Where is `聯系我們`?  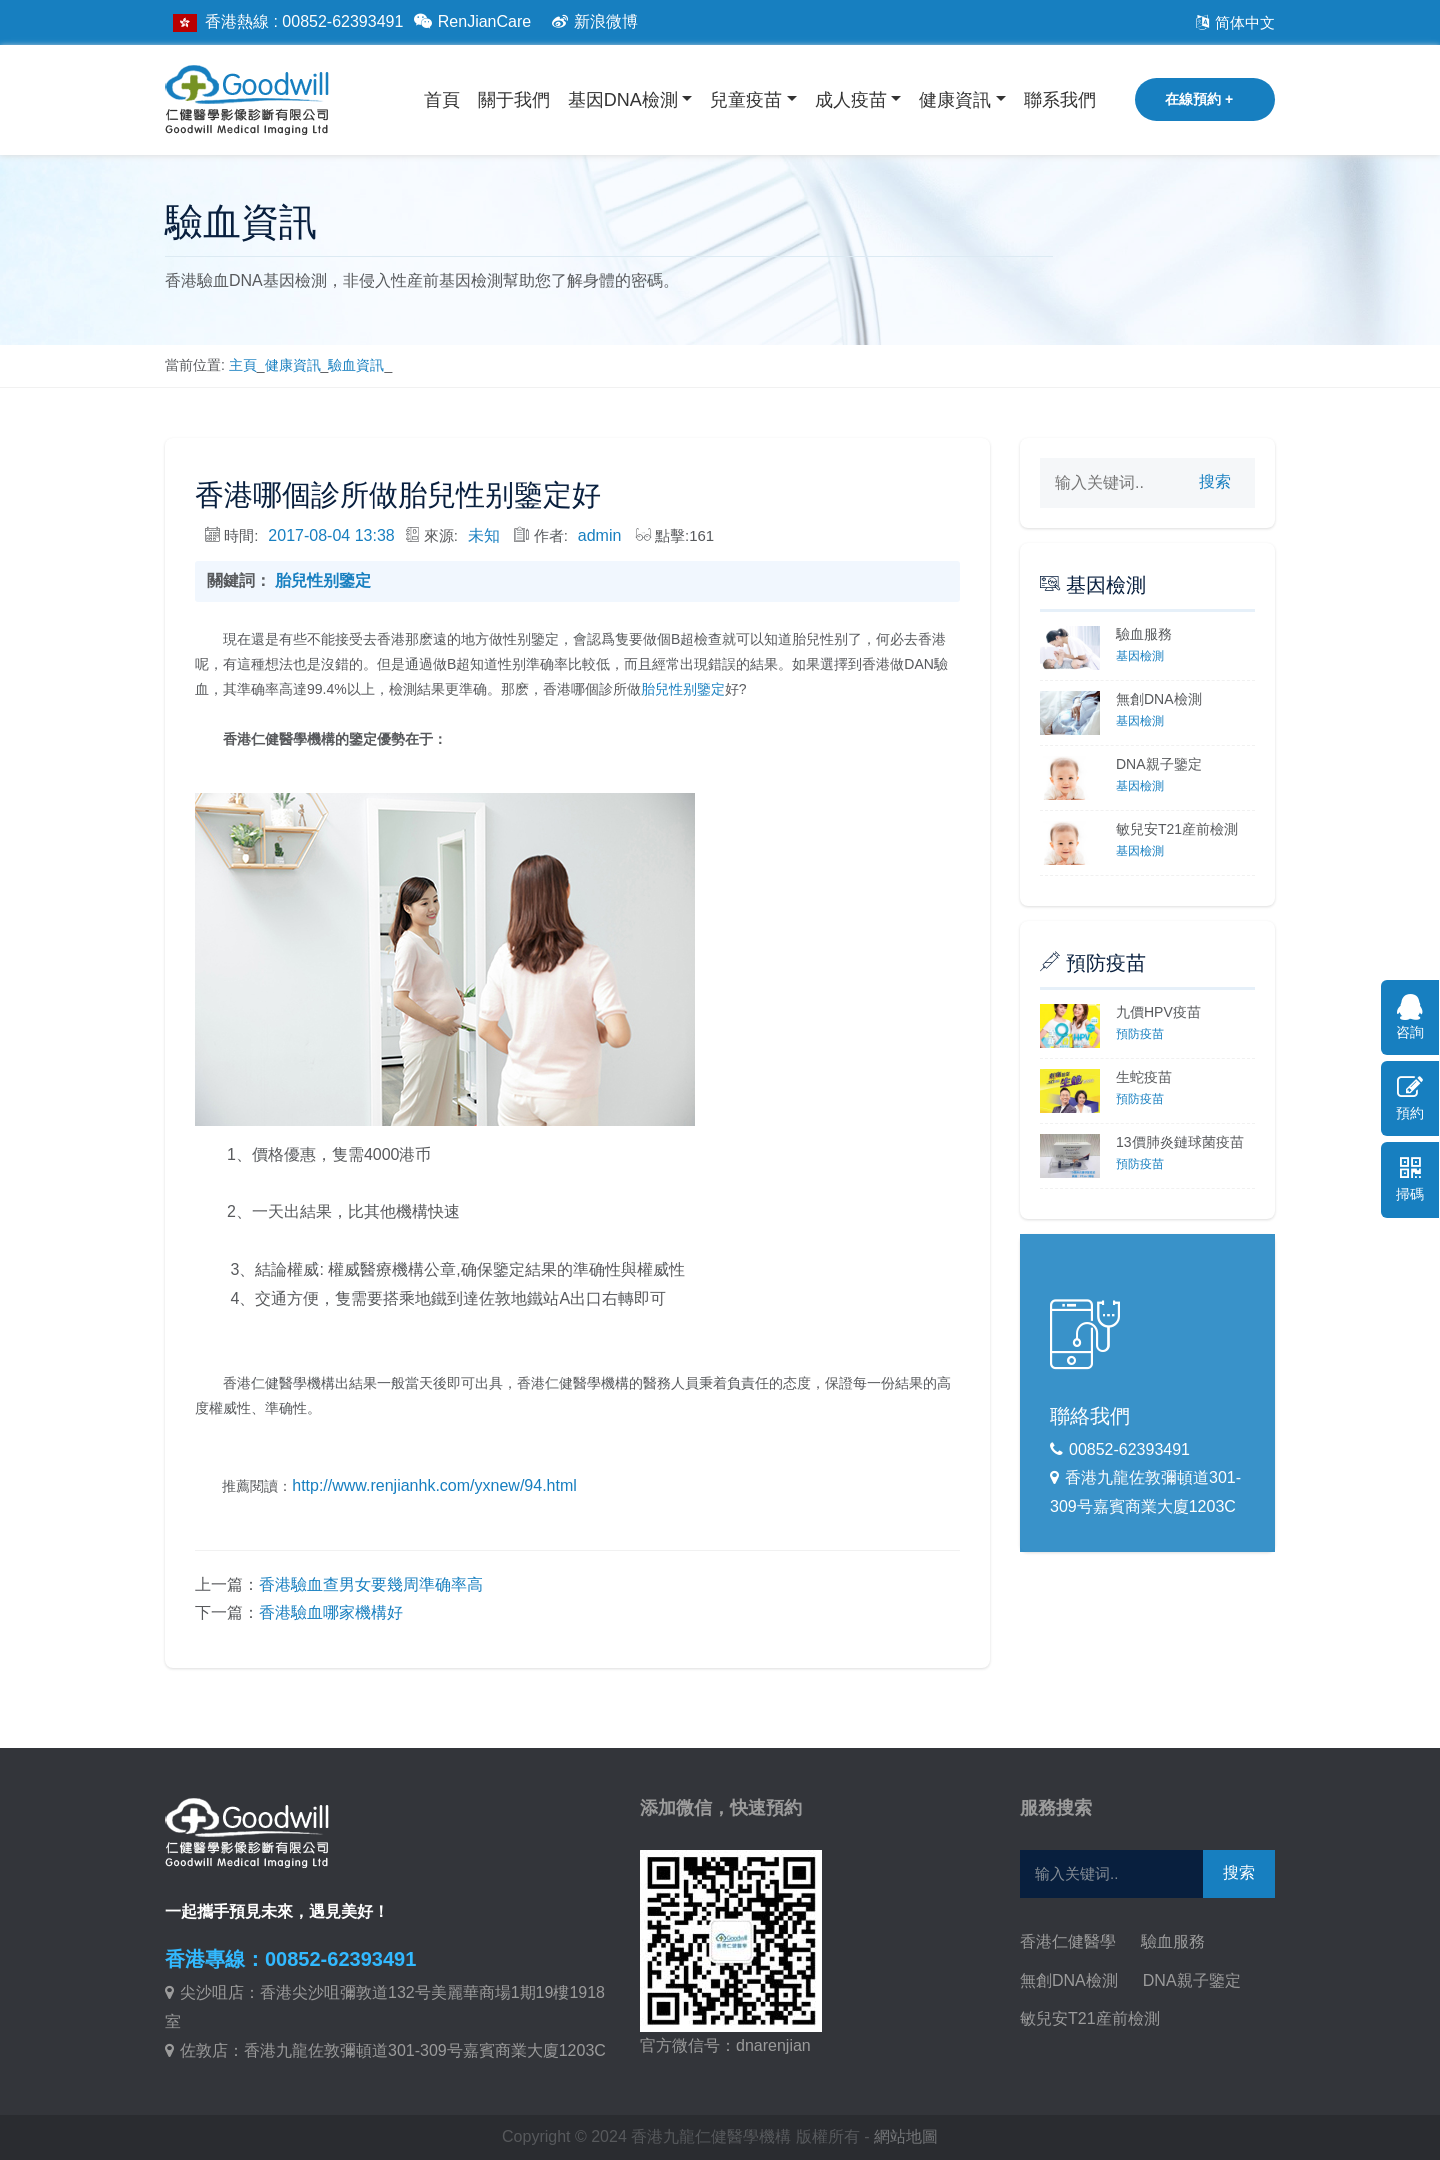 聯系我們 is located at coordinates (1060, 100).